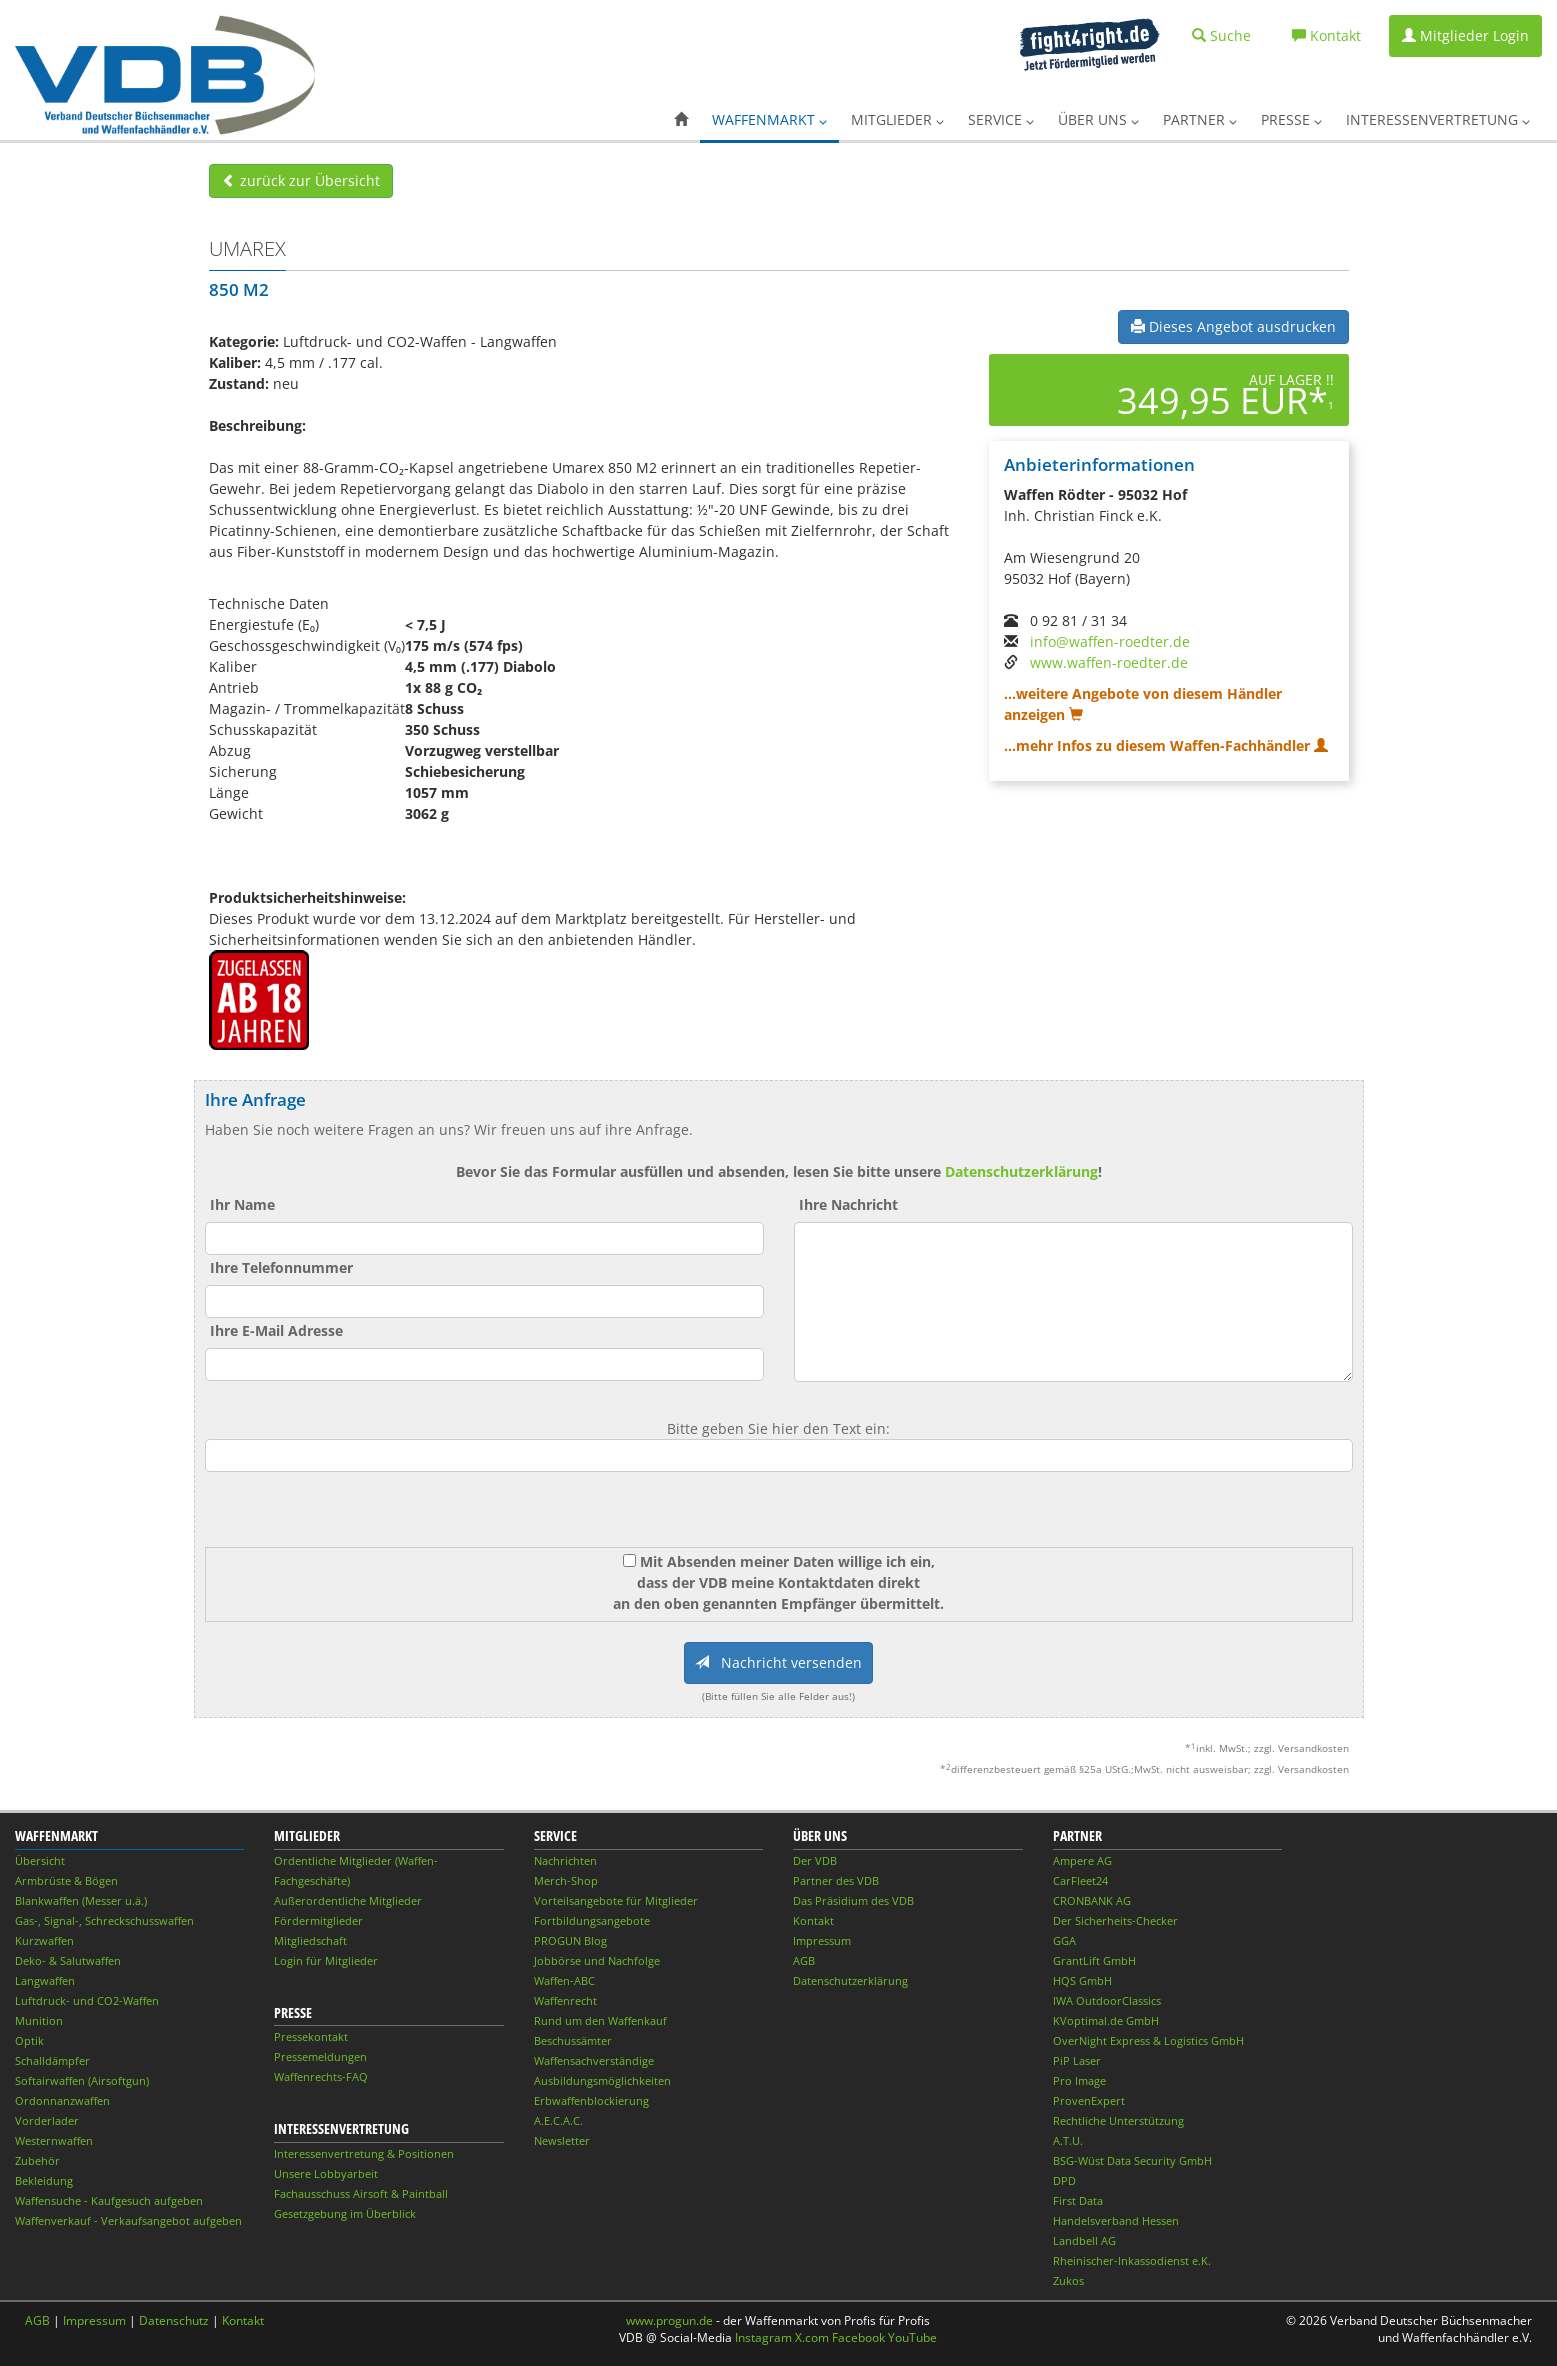 The height and width of the screenshot is (2366, 1557). Describe the element at coordinates (47, 2120) in the screenshot. I see `Vorderlader` at that location.